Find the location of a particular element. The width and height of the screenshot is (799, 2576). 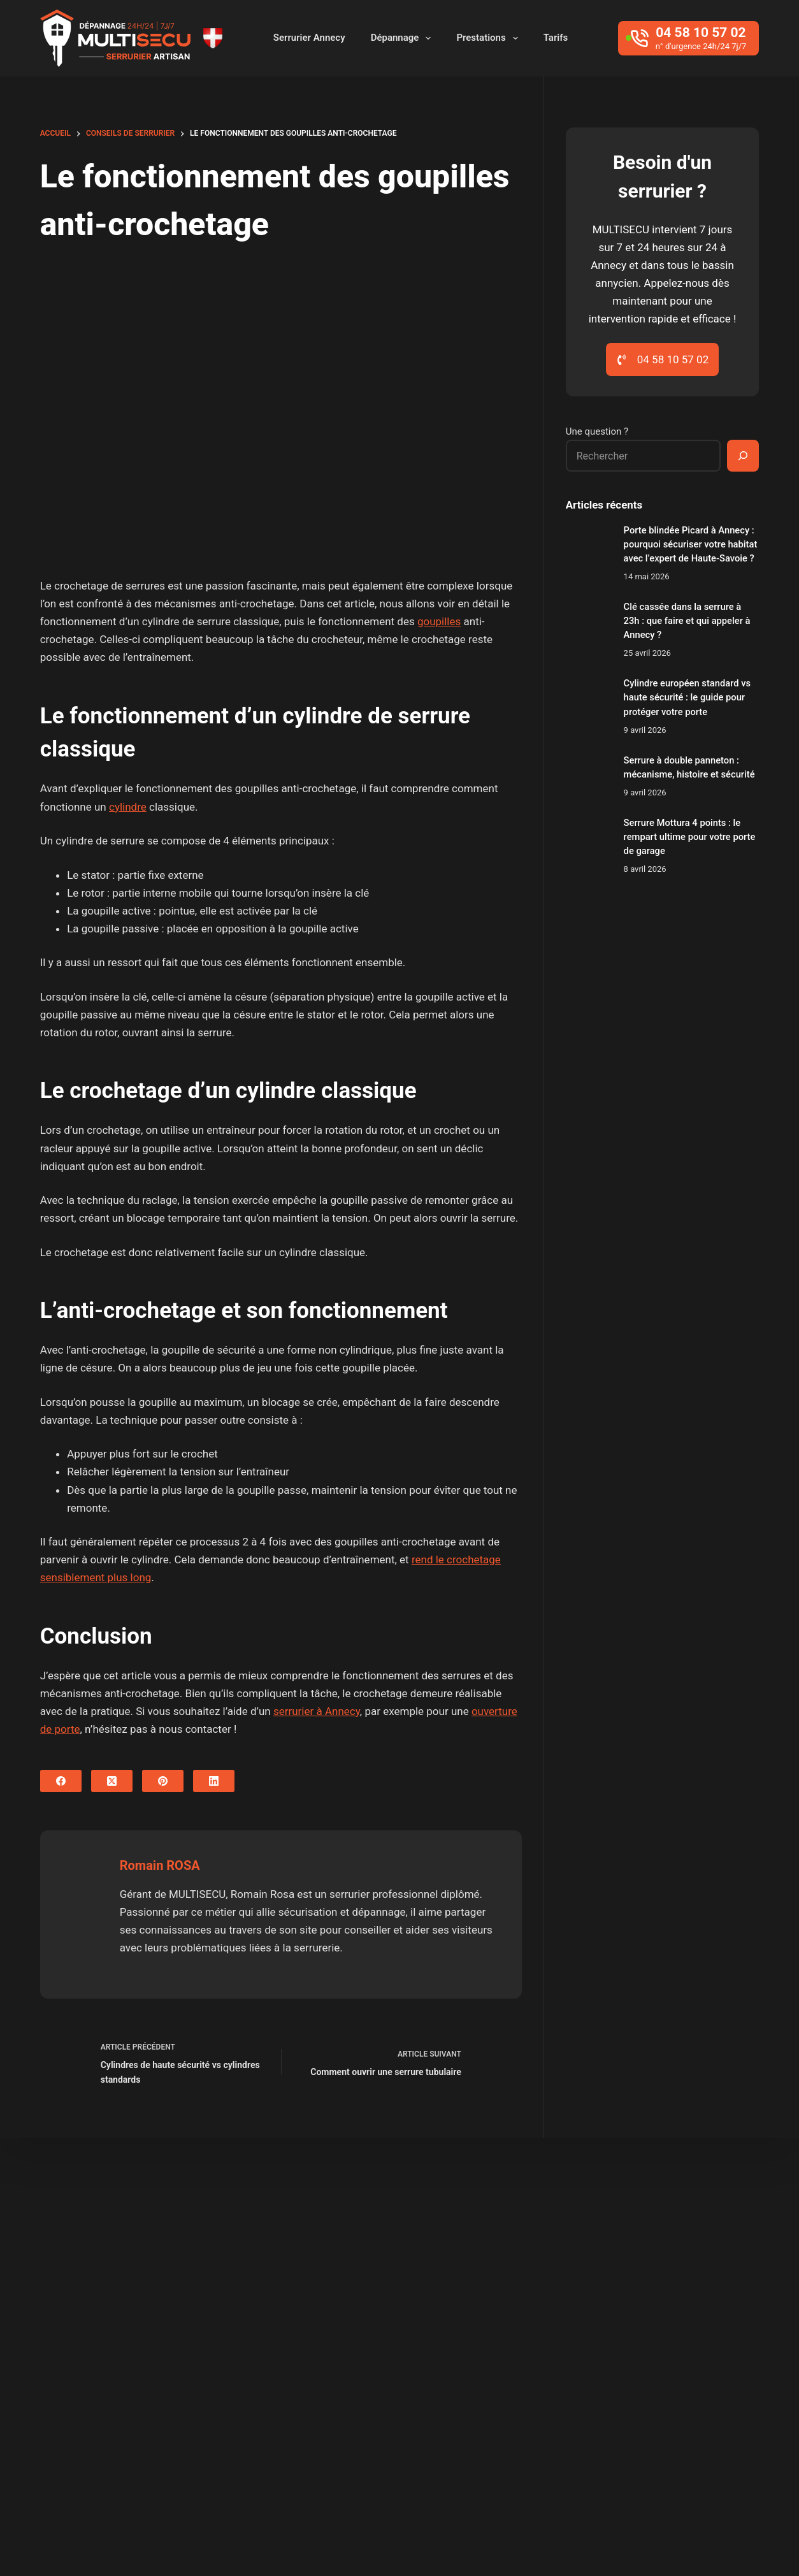

Clé cassée dans la serrure à 23h : que faire et qui appeler à Annecy ? is located at coordinates (687, 620).